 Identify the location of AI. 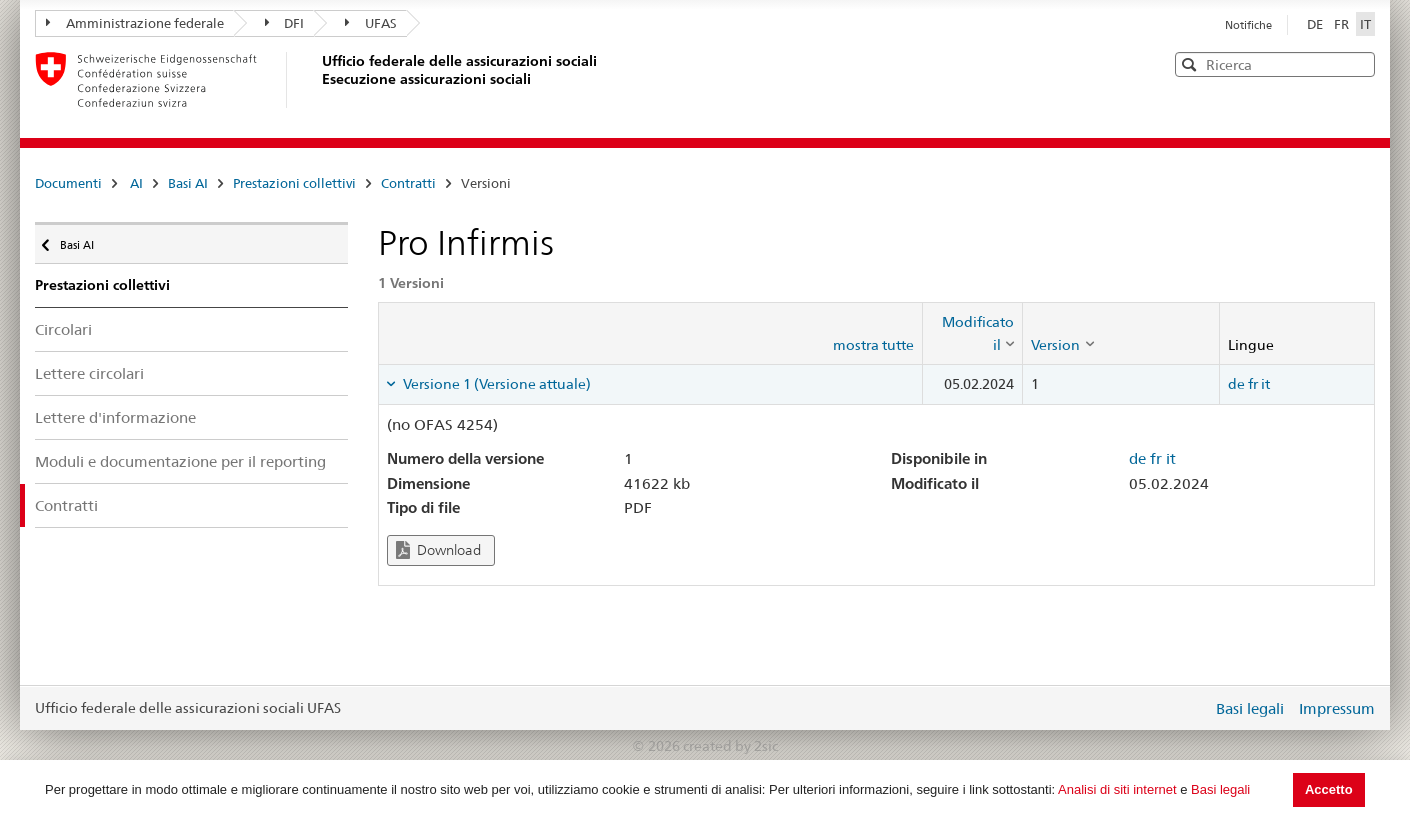
(136, 183).